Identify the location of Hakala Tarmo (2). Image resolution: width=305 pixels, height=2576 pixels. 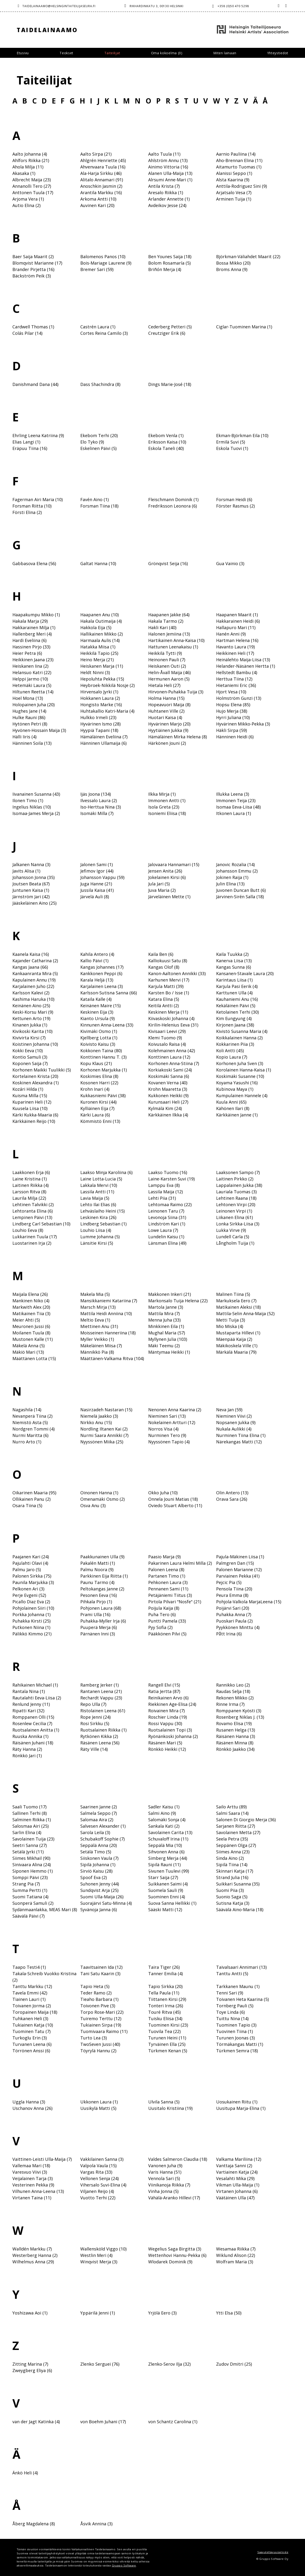
(165, 621).